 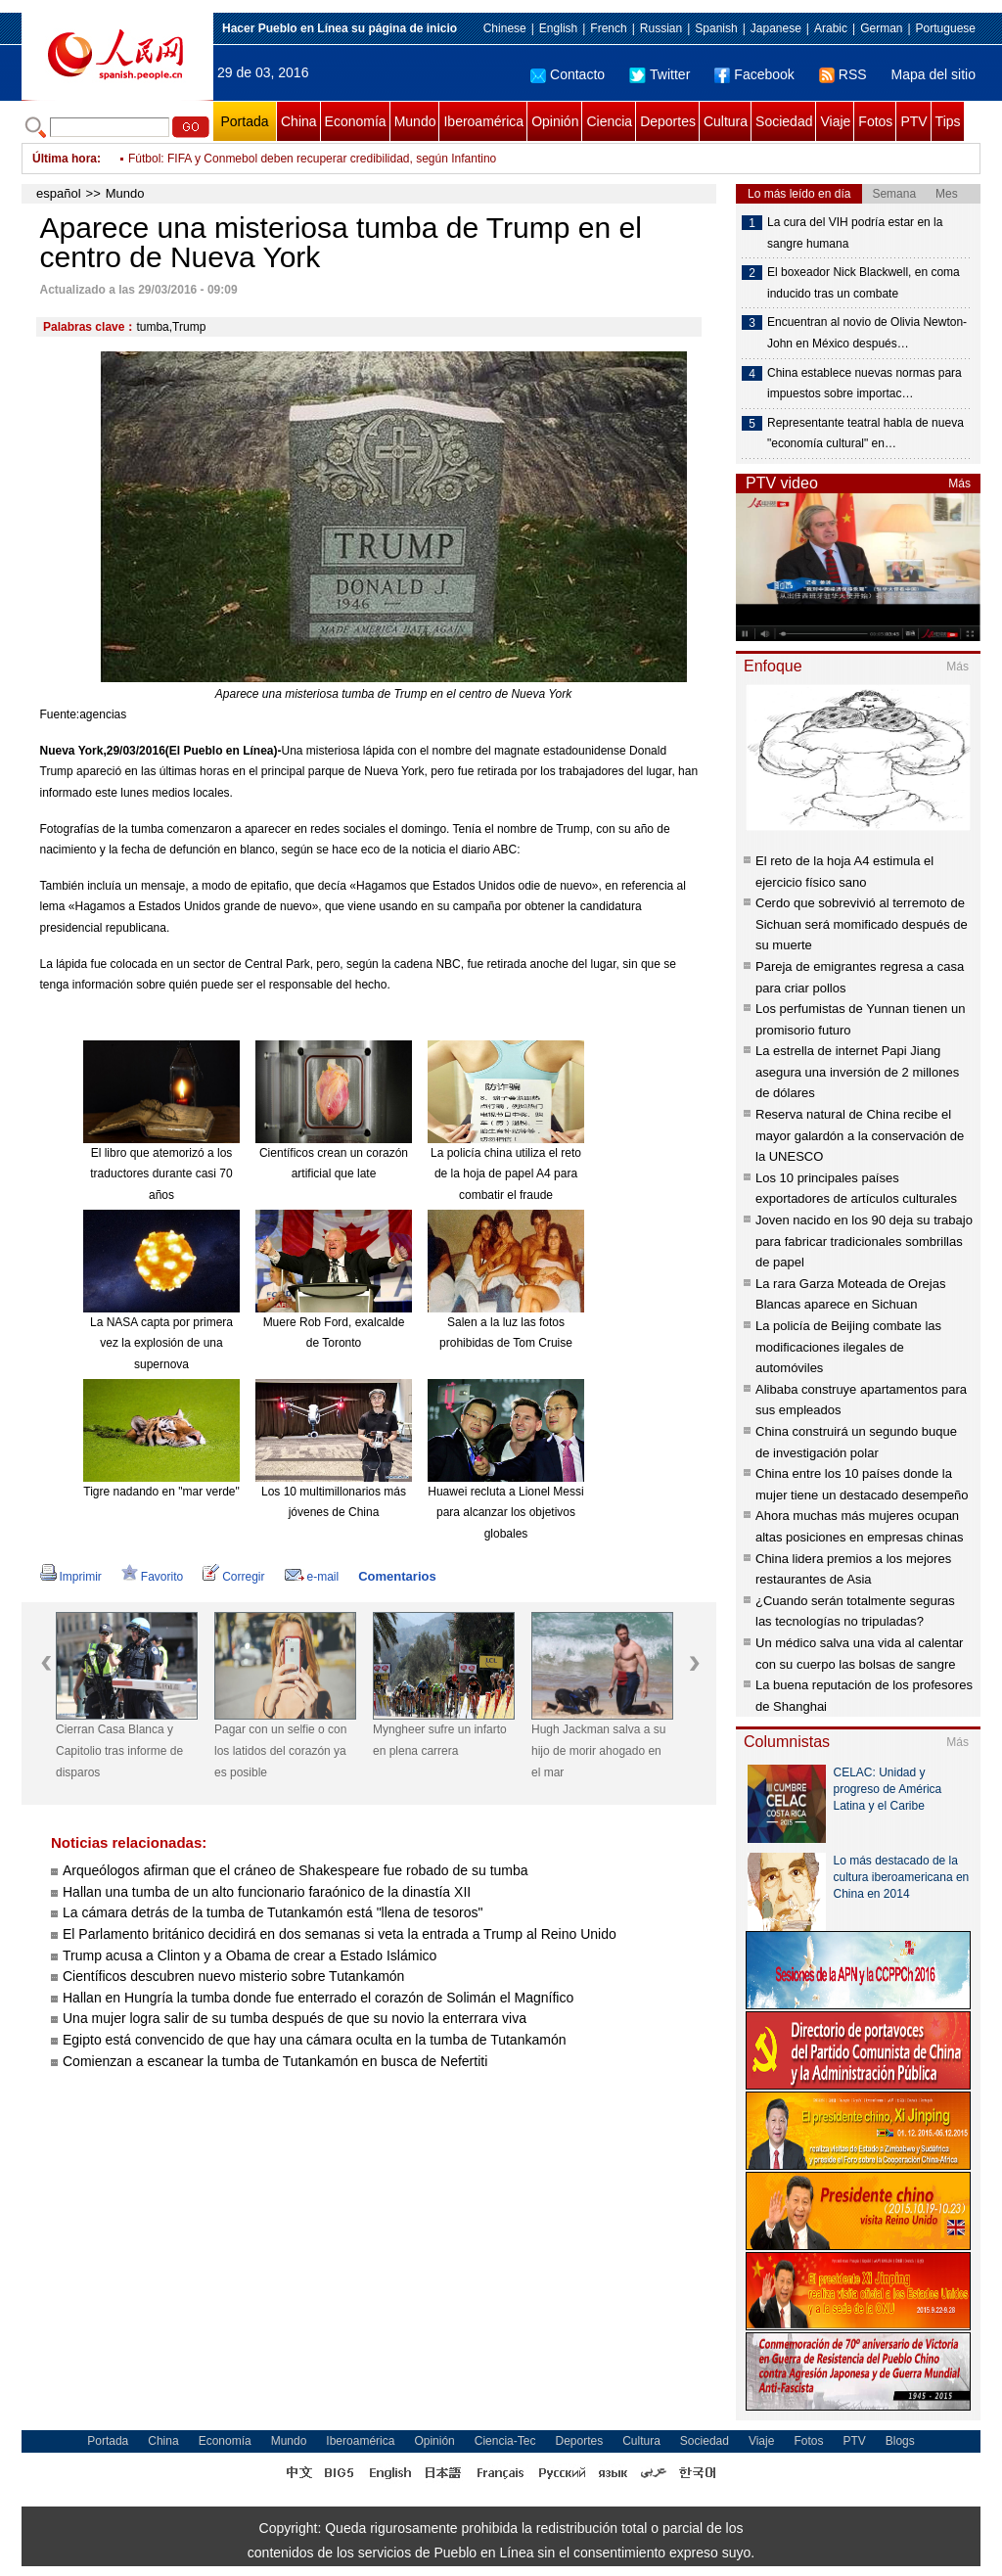 What do you see at coordinates (351, 158) in the screenshot?
I see `Denuncian que asesino intelectual de diputado venezolano se encuentra en Colombia` at bounding box center [351, 158].